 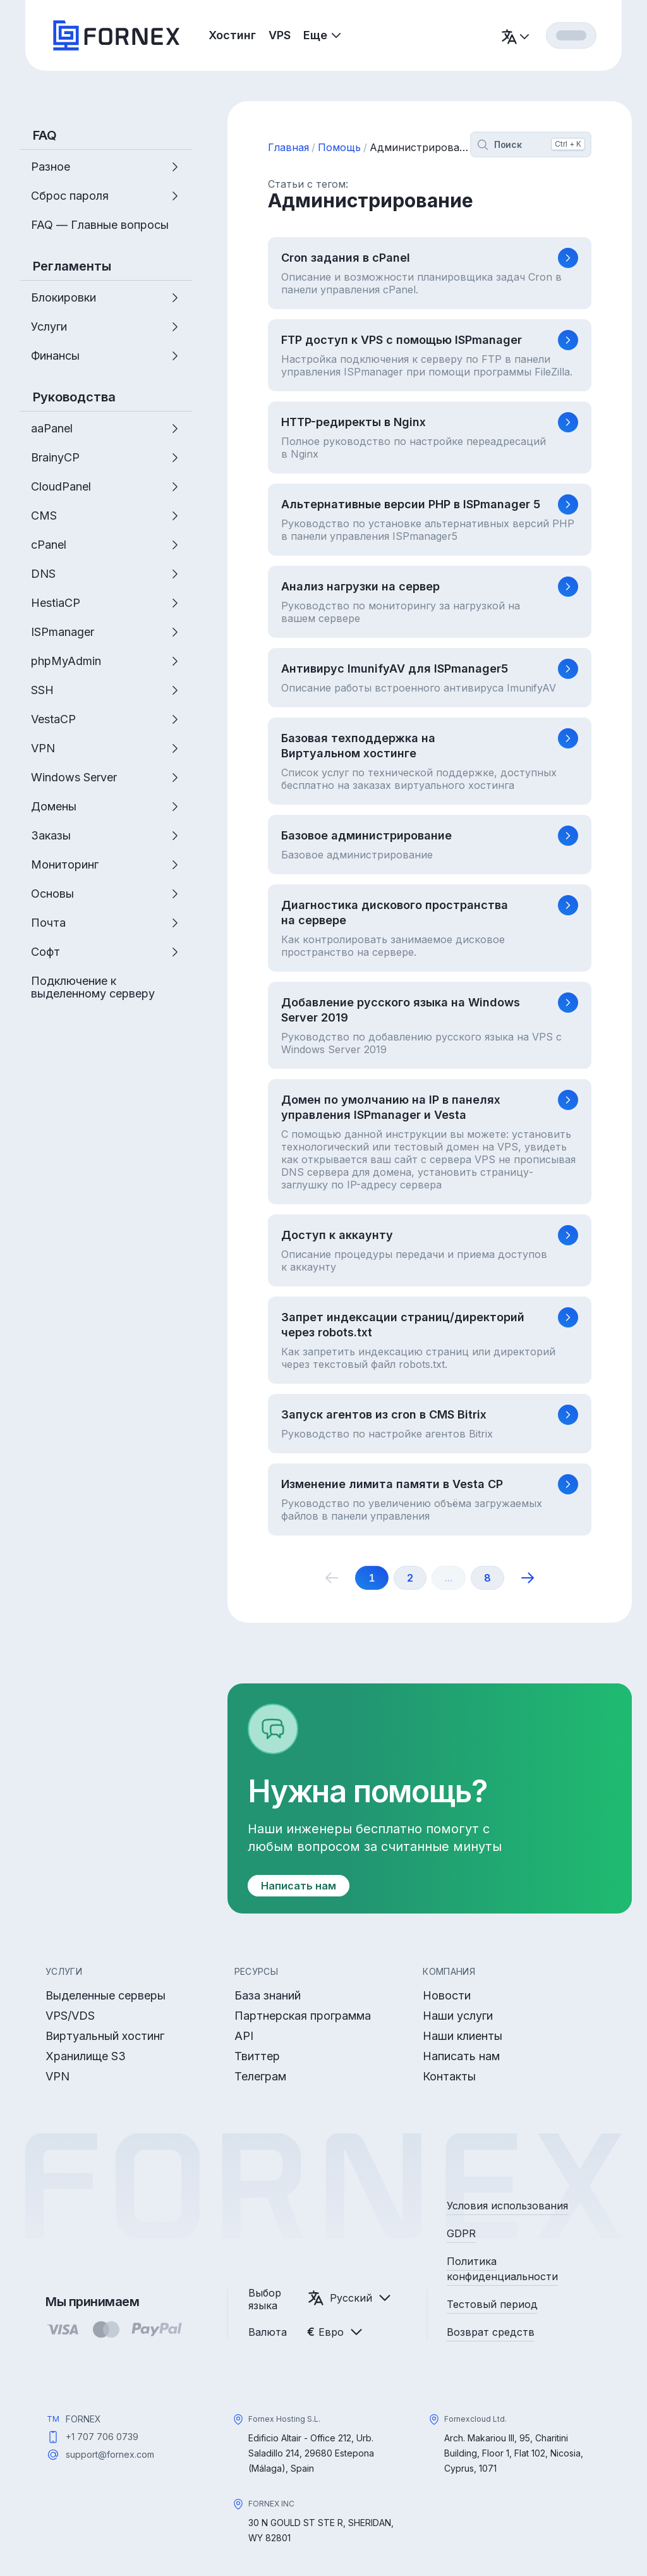 What do you see at coordinates (571, 35) in the screenshot?
I see `[Вход]` at bounding box center [571, 35].